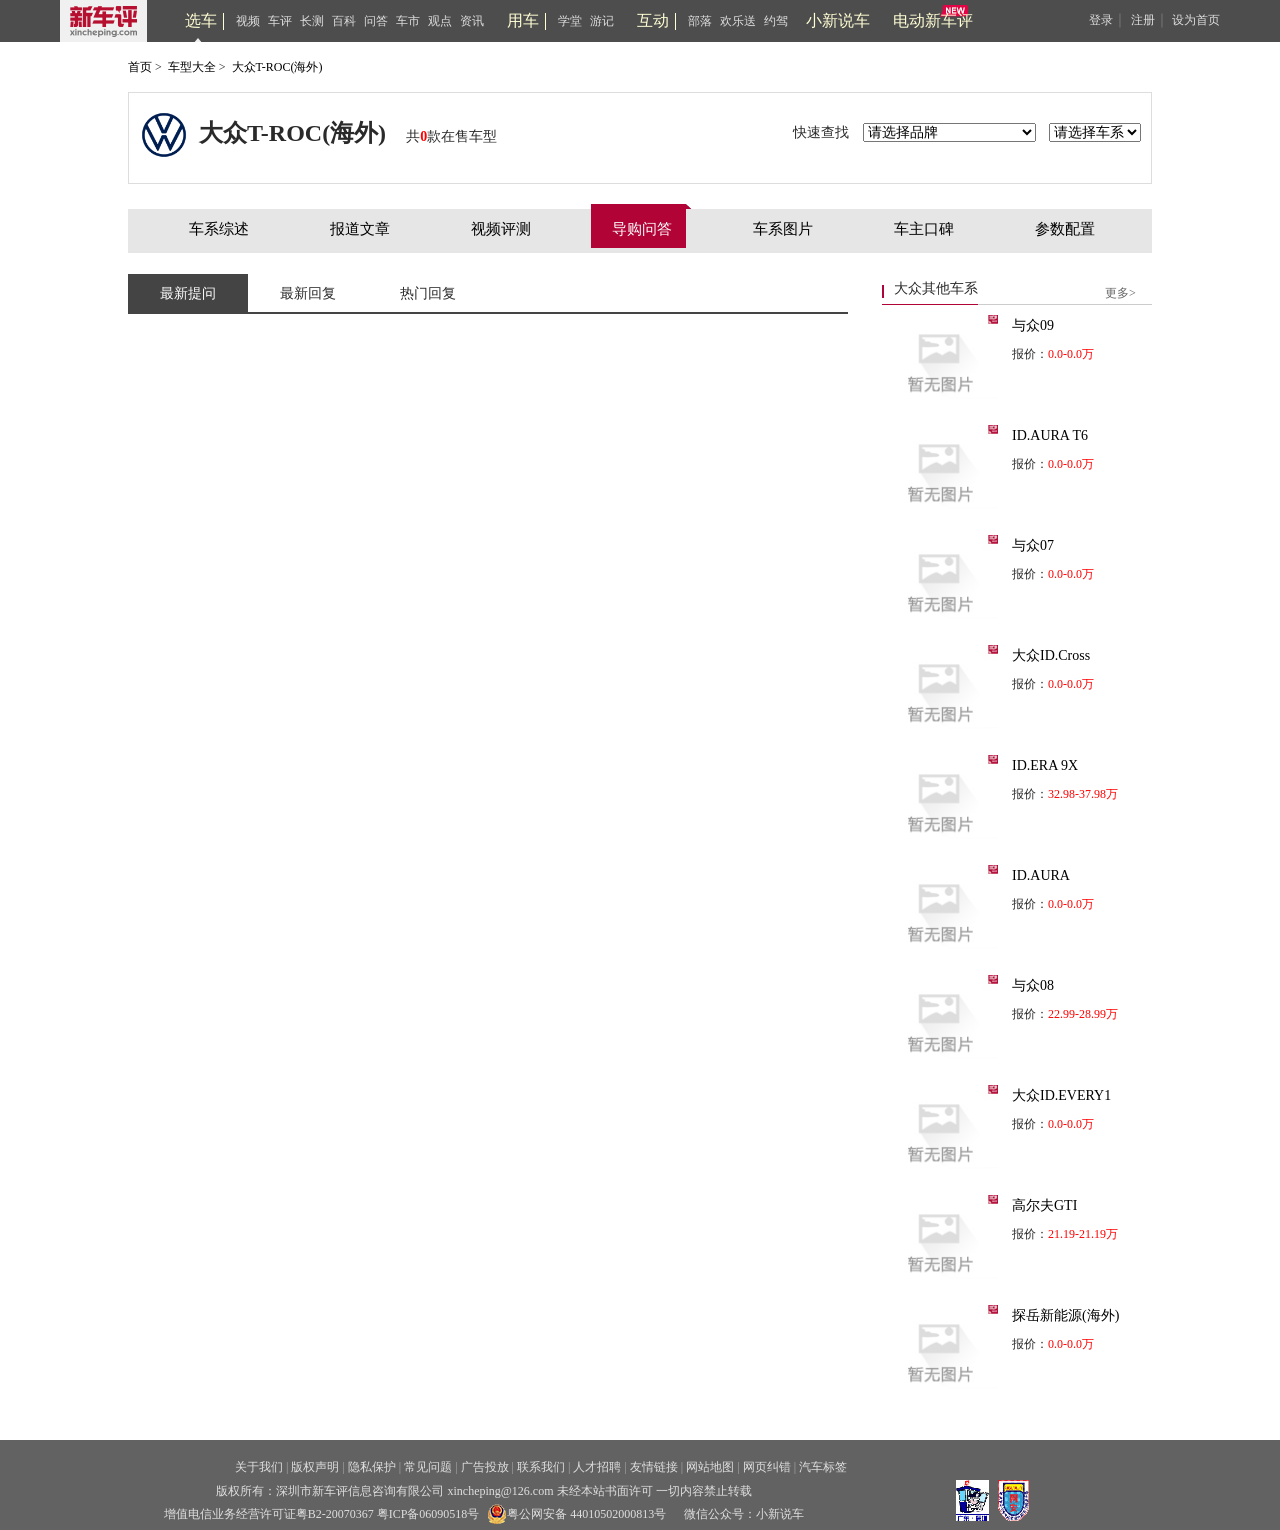 The height and width of the screenshot is (1530, 1280). Describe the element at coordinates (783, 229) in the screenshot. I see `车系图片` at that location.